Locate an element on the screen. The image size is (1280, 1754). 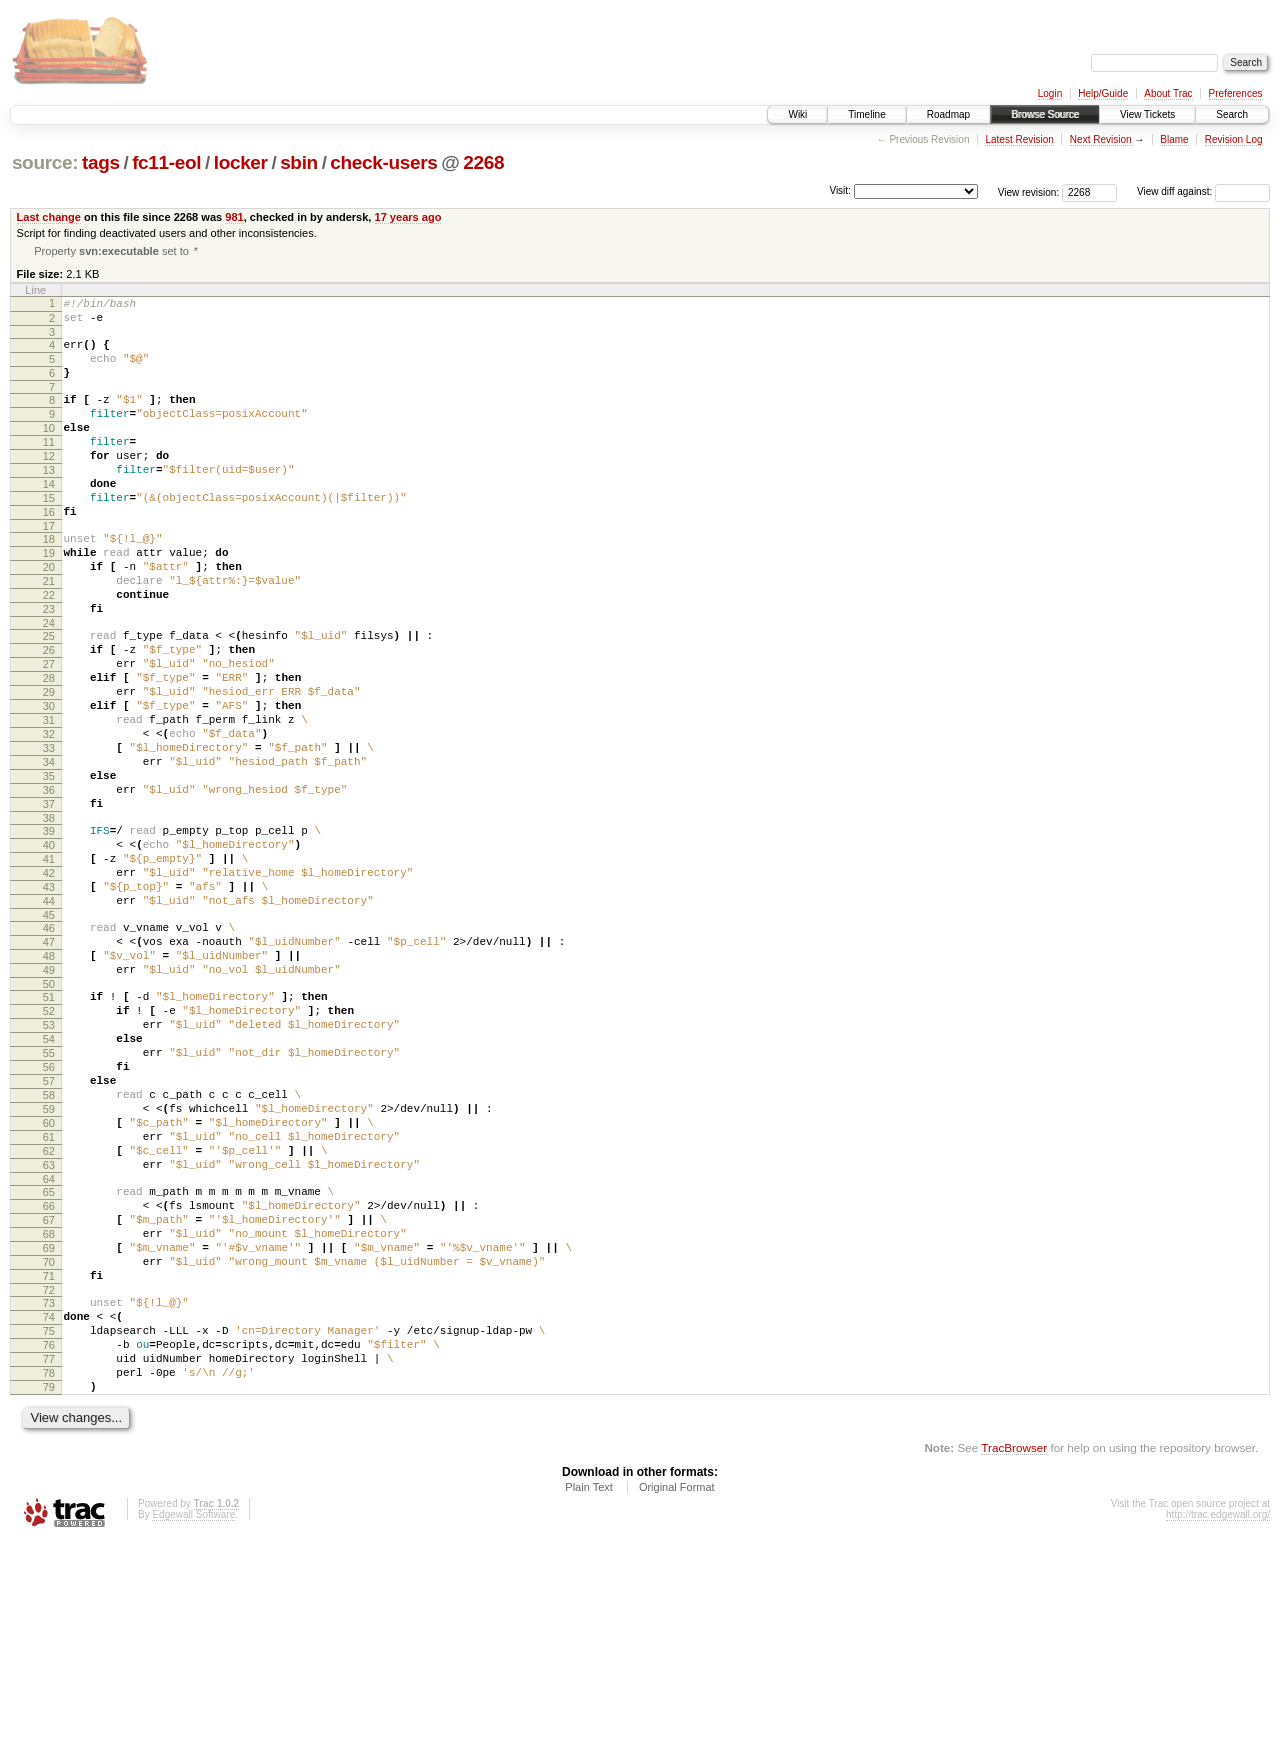
View diff against: is located at coordinates (1203, 191).